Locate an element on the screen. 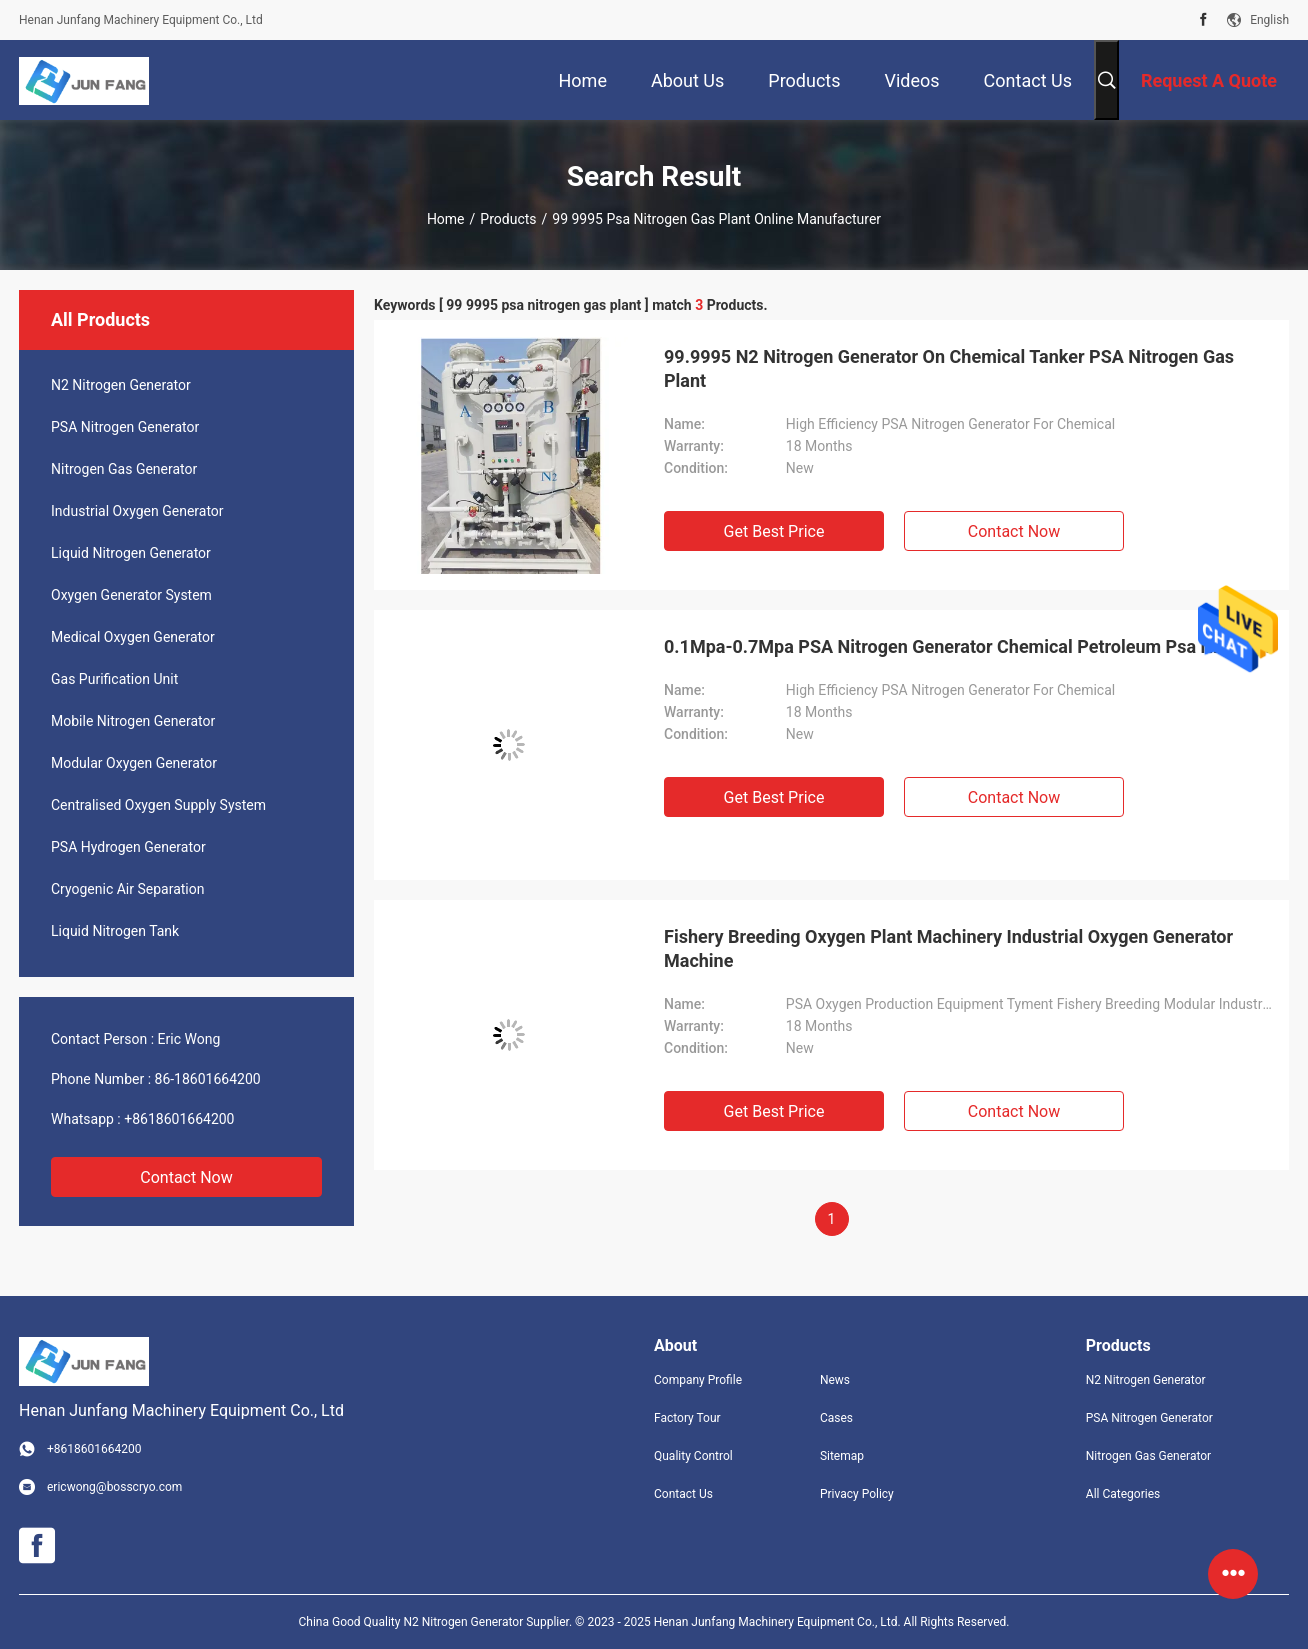  Medical Oxygen Generator is located at coordinates (133, 637).